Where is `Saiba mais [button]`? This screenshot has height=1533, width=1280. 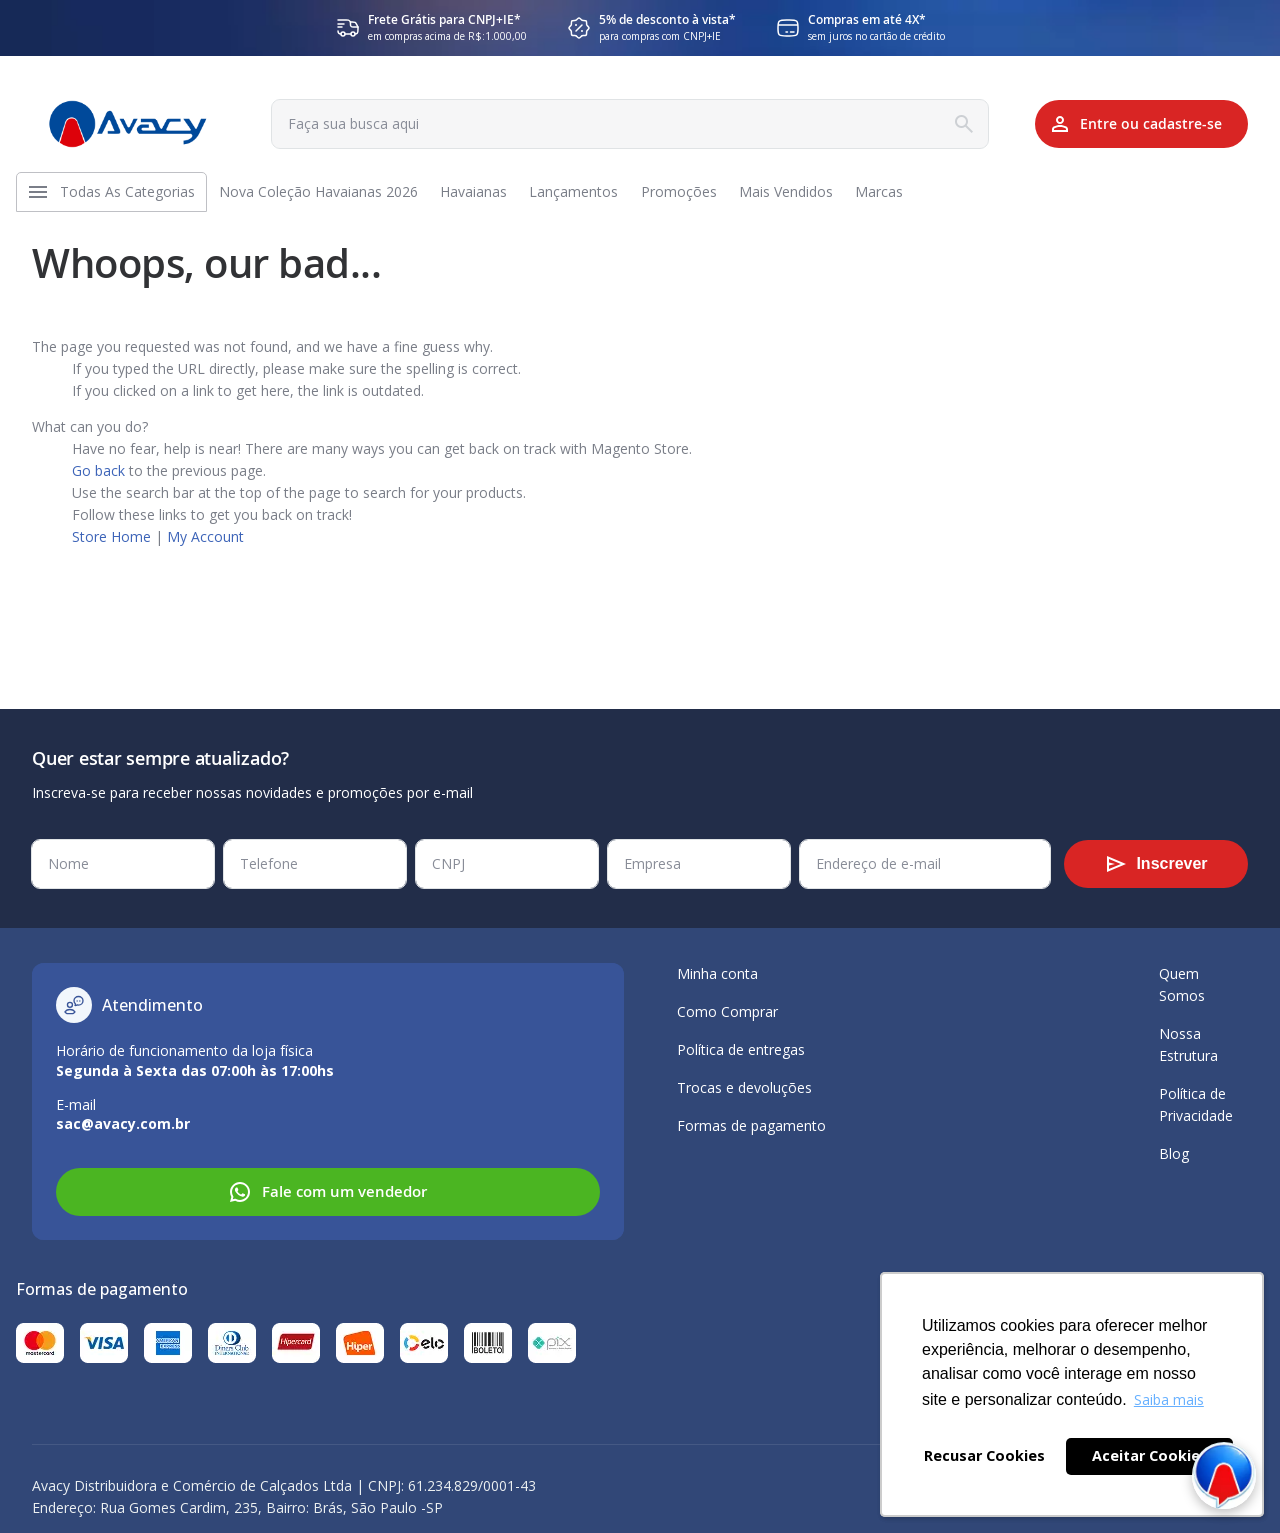
Saiba mais [button] is located at coordinates (1169, 1399).